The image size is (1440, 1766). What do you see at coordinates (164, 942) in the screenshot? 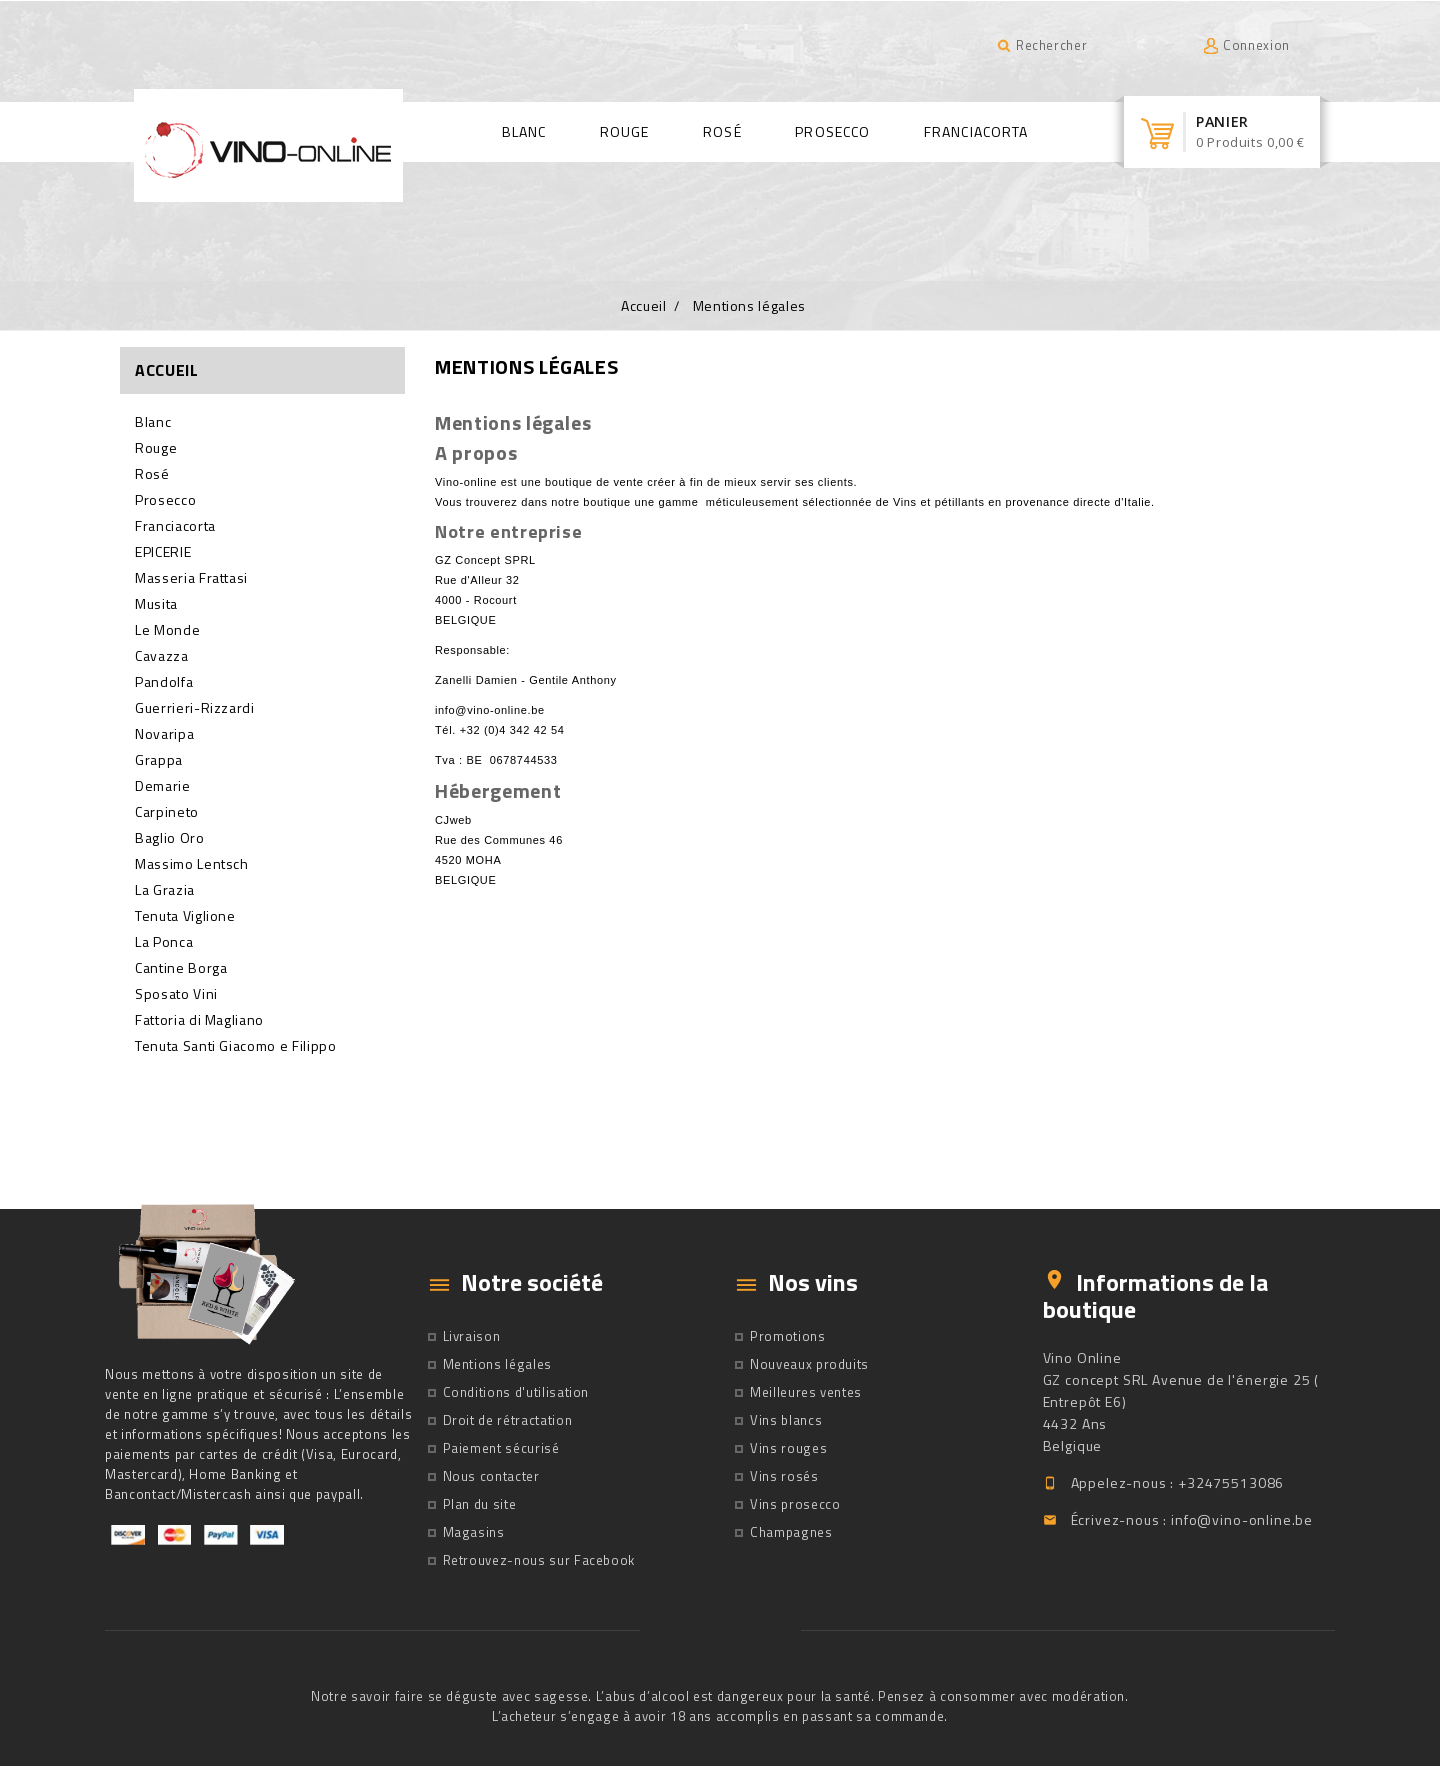
I see `La Ponca` at bounding box center [164, 942].